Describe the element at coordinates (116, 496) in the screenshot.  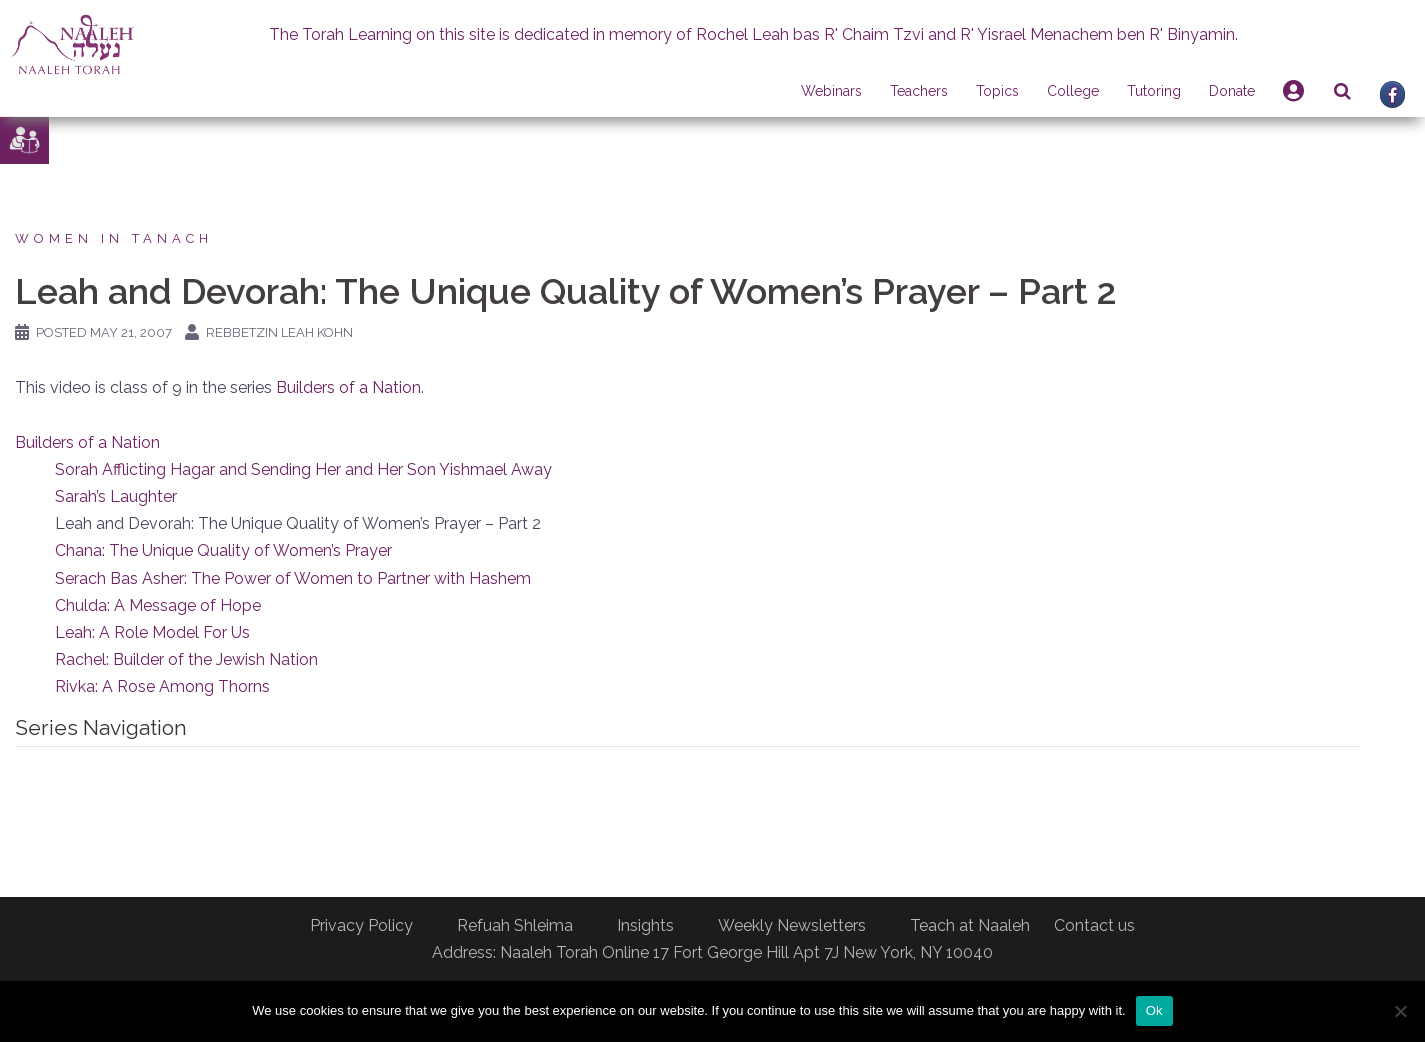
I see `Sarah’s Laughter` at that location.